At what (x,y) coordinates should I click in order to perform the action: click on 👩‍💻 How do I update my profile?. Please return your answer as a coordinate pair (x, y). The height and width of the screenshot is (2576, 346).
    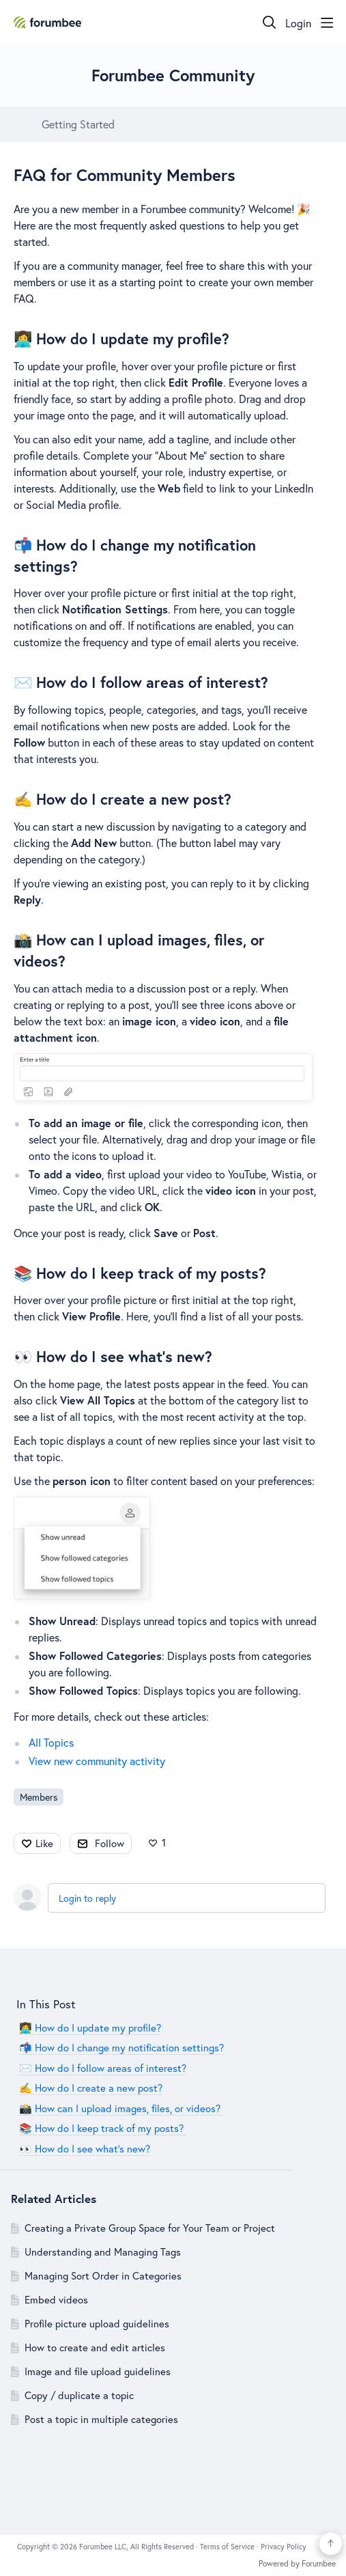
    Looking at the image, I should click on (121, 338).